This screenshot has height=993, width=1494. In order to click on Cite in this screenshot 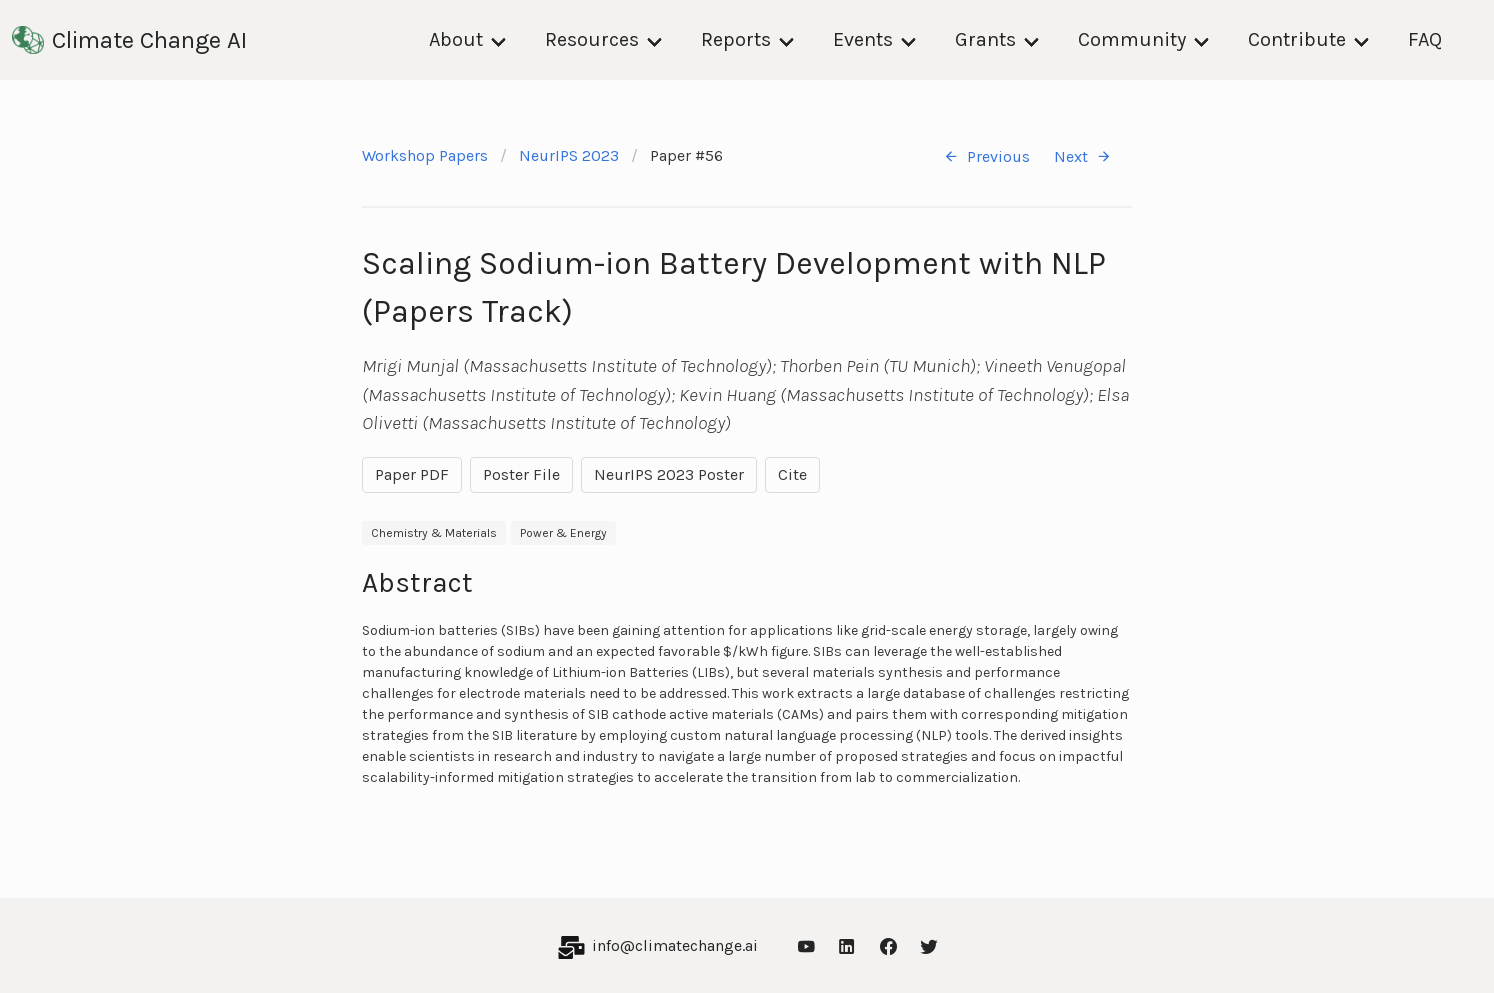, I will do `click(792, 474)`.